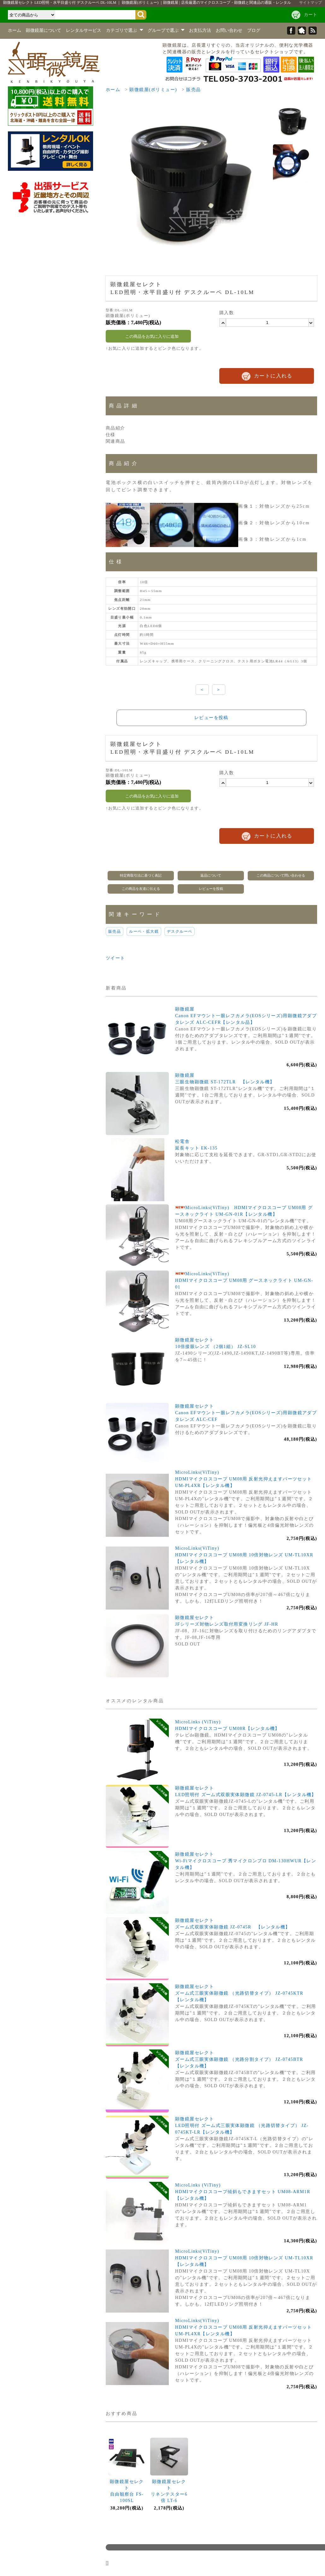 The width and height of the screenshot is (325, 2576). I want to click on MicroLinks (ViTiny)HDMIマイクロスコープ傾斜もできますセット UM08-ARM1R【レンタル機】, so click(242, 2192).